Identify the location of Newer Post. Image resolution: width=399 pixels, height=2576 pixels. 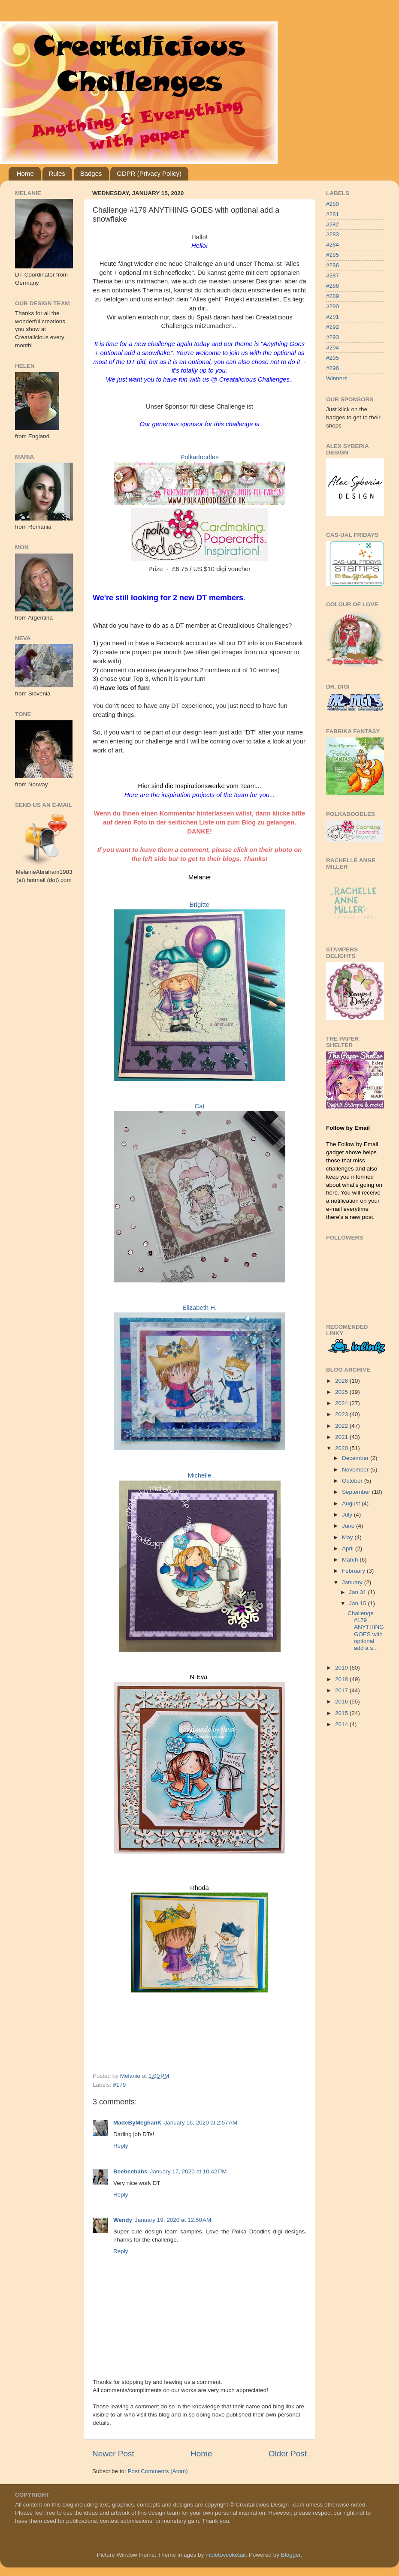
(113, 2453).